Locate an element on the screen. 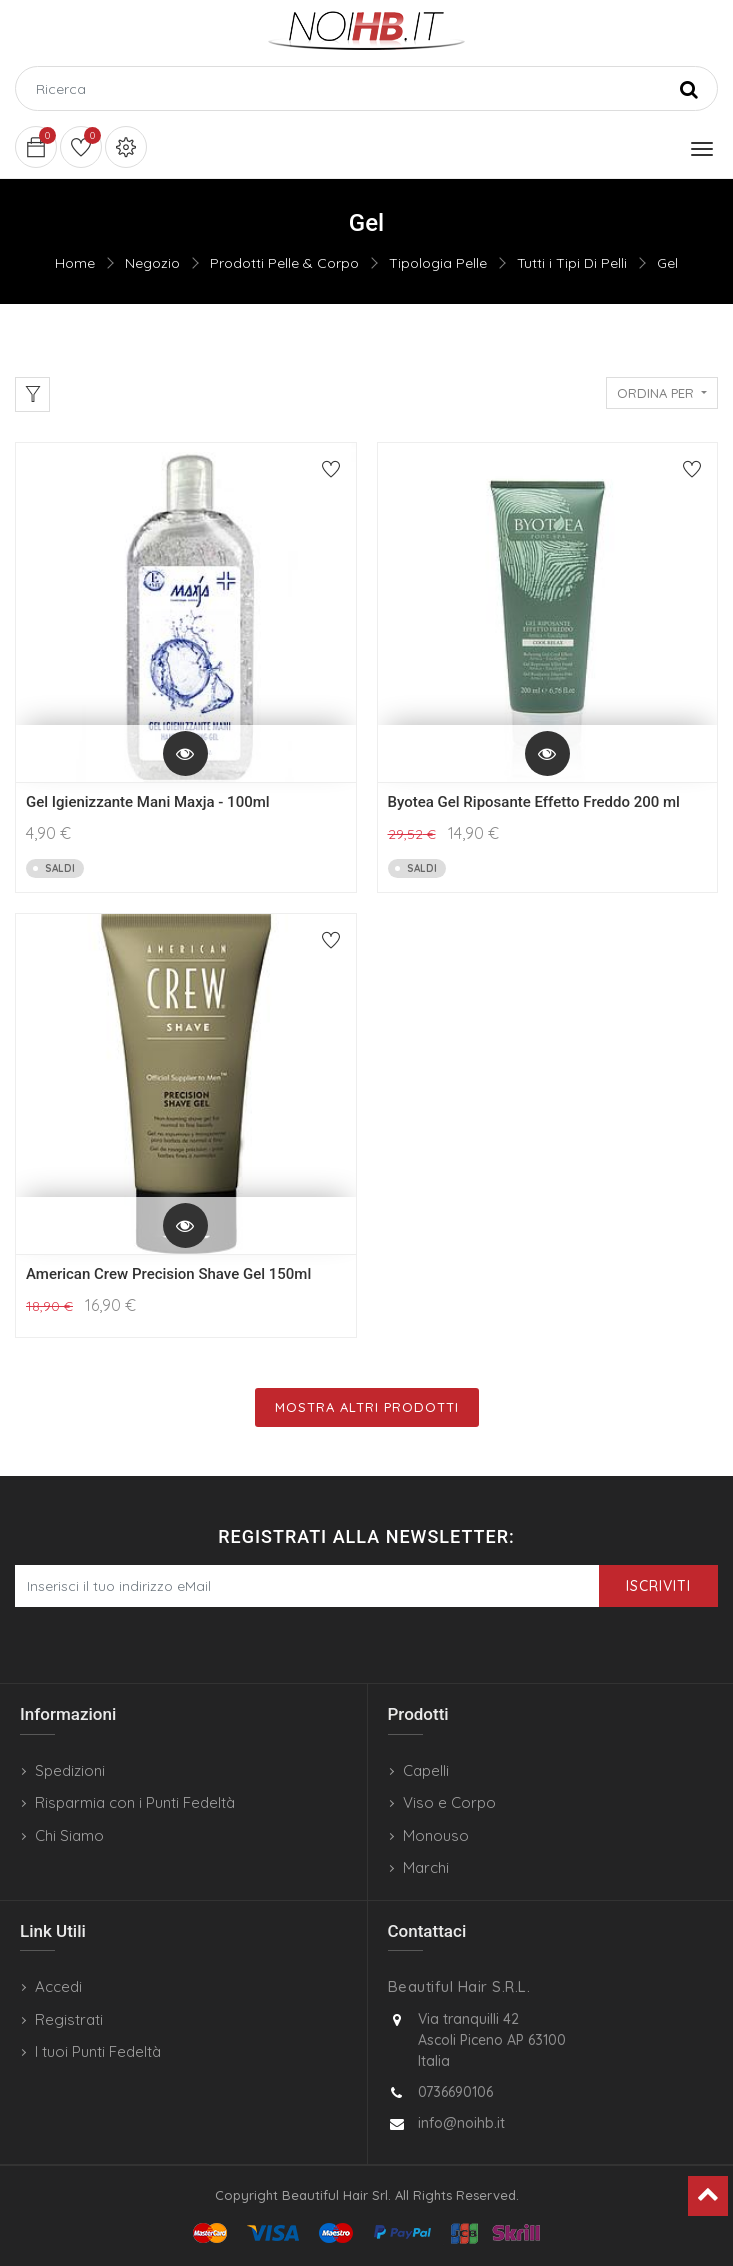 The image size is (733, 2266). Spedizioni is located at coordinates (70, 1770).